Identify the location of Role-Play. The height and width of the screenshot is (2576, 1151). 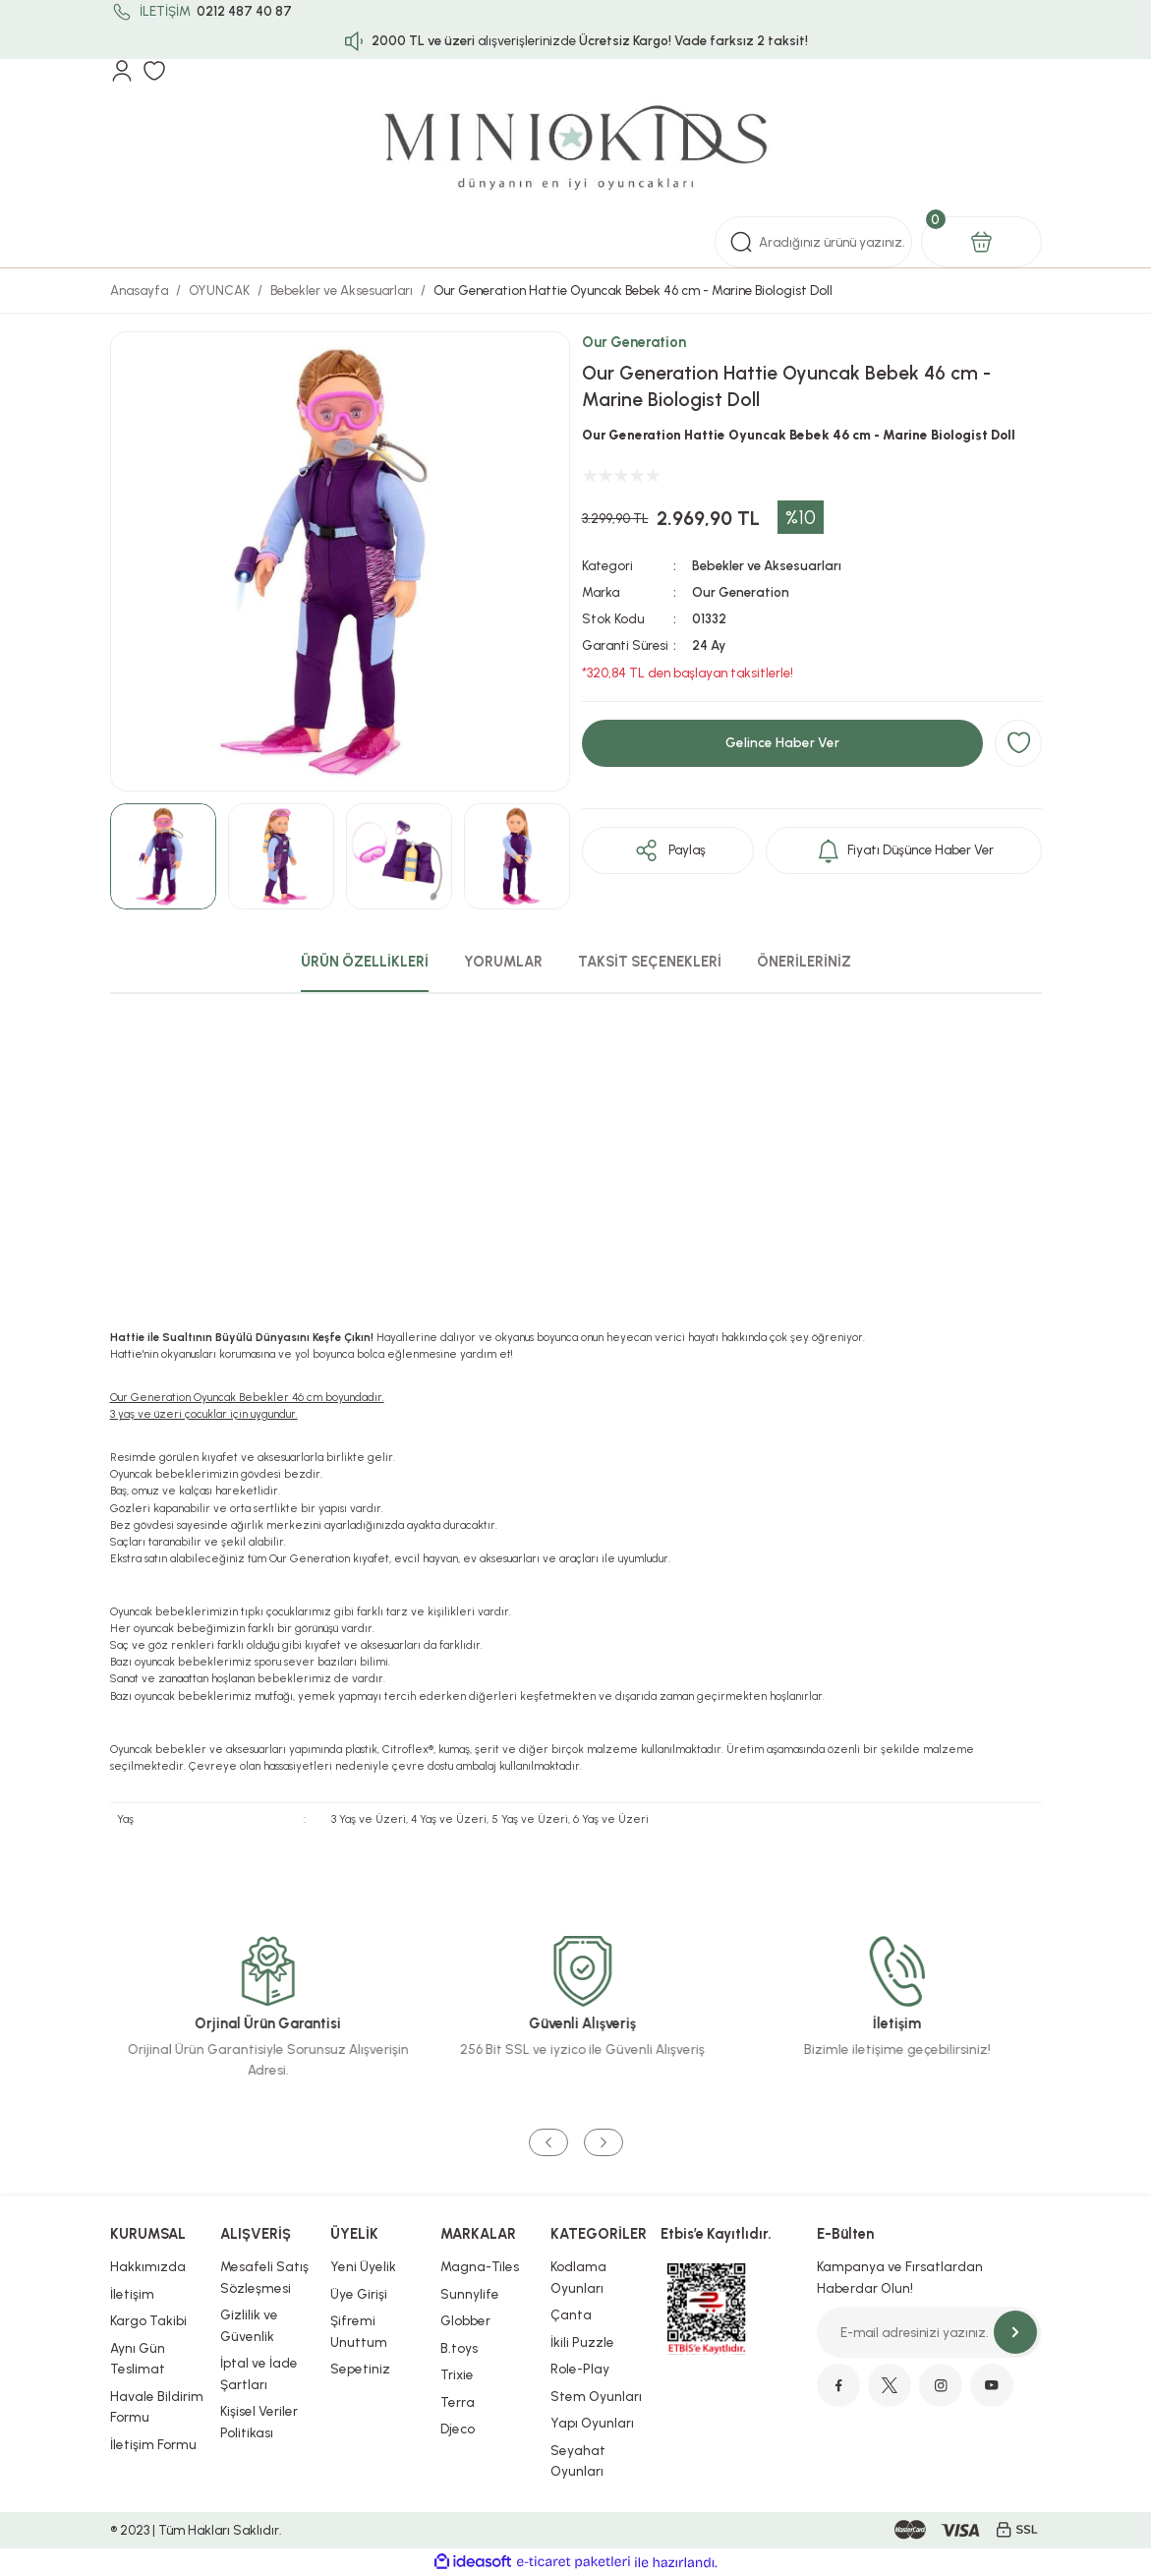
(579, 2368).